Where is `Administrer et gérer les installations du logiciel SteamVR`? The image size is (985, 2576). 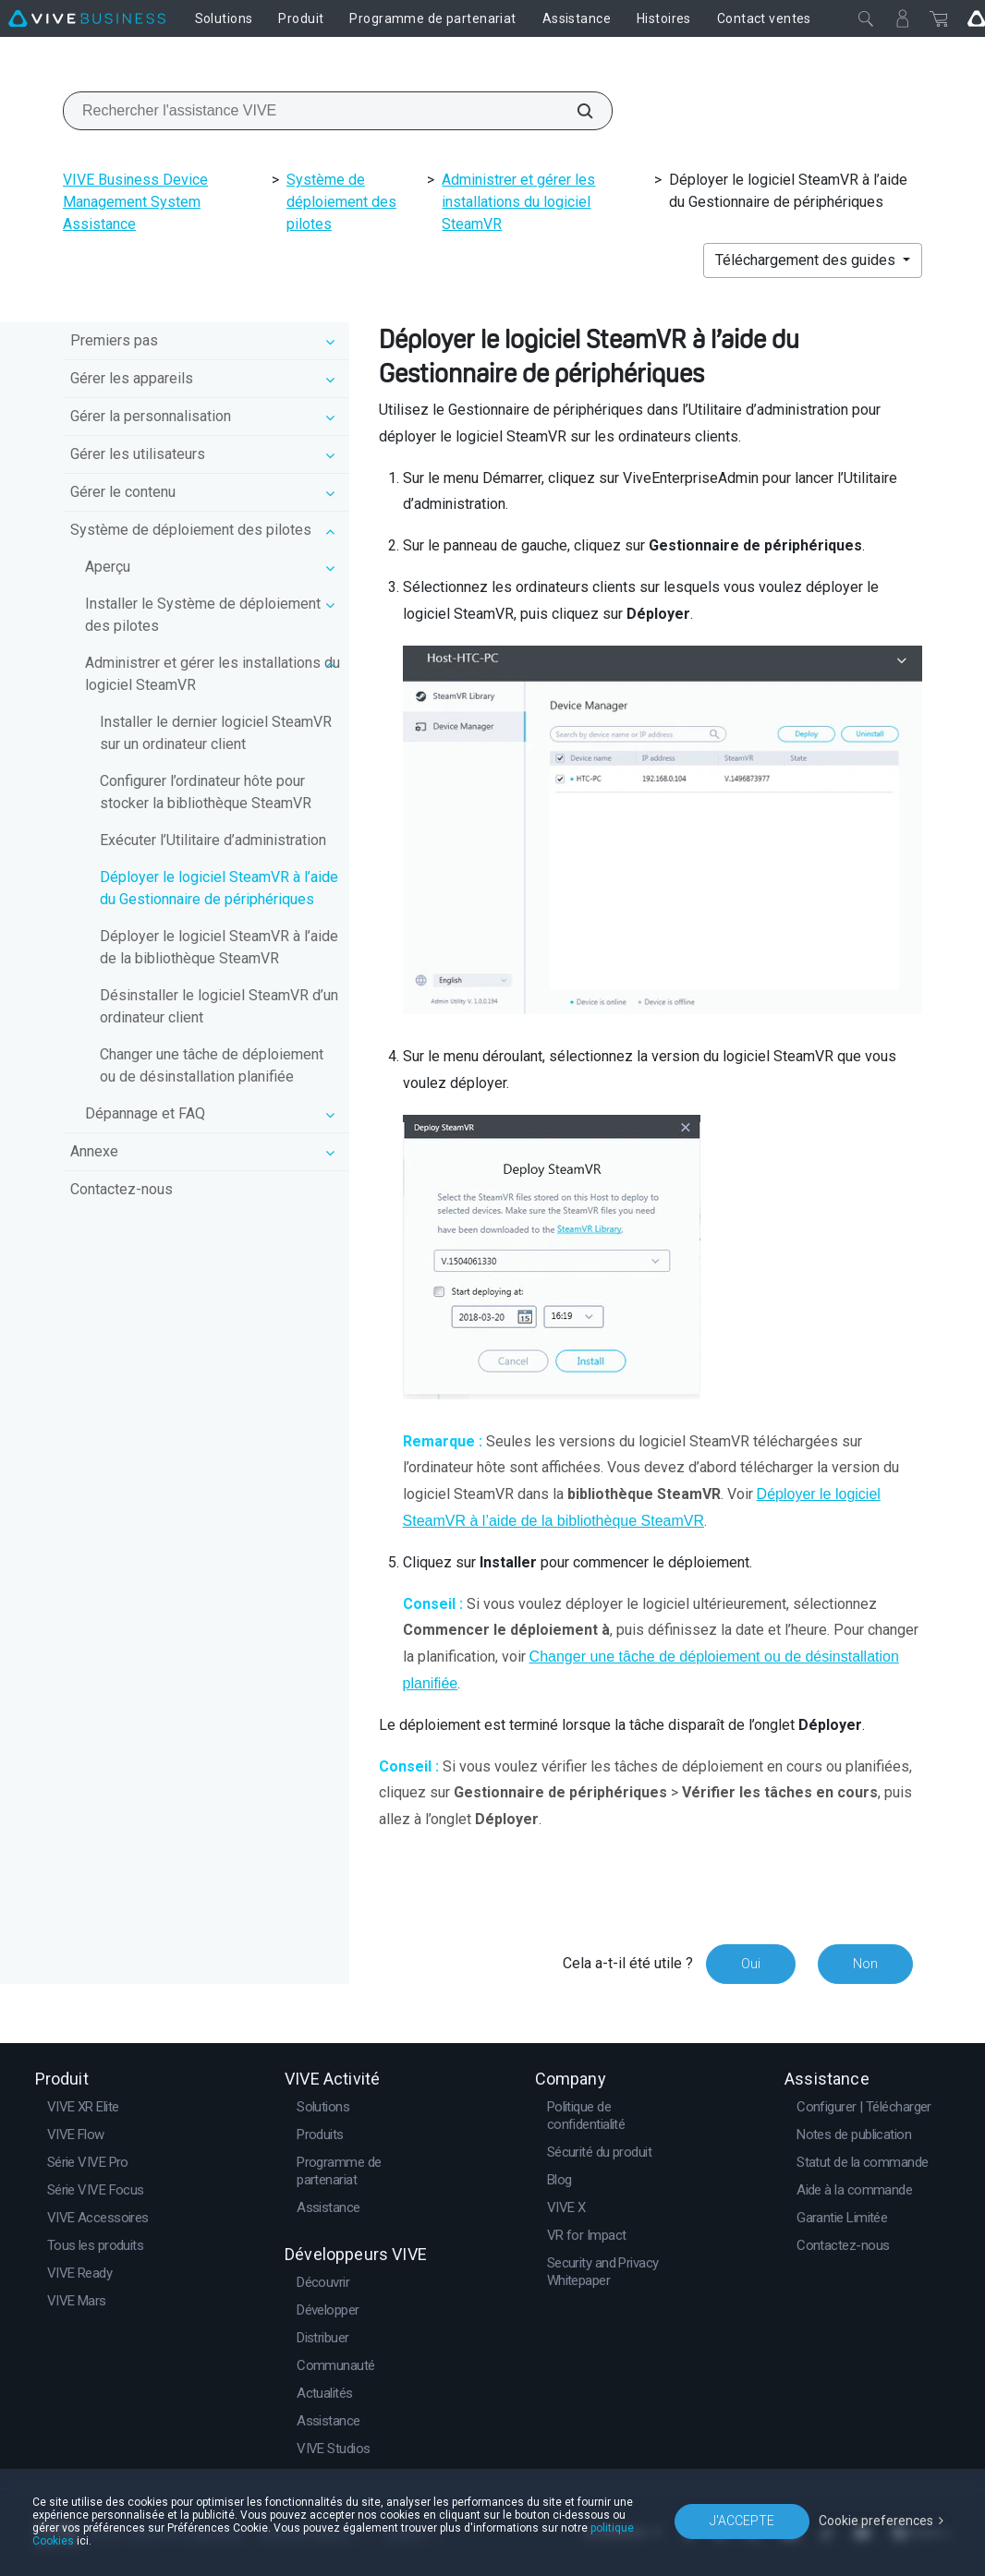
Administrer et gérer les installations du logiciel SteamVR is located at coordinates (518, 202).